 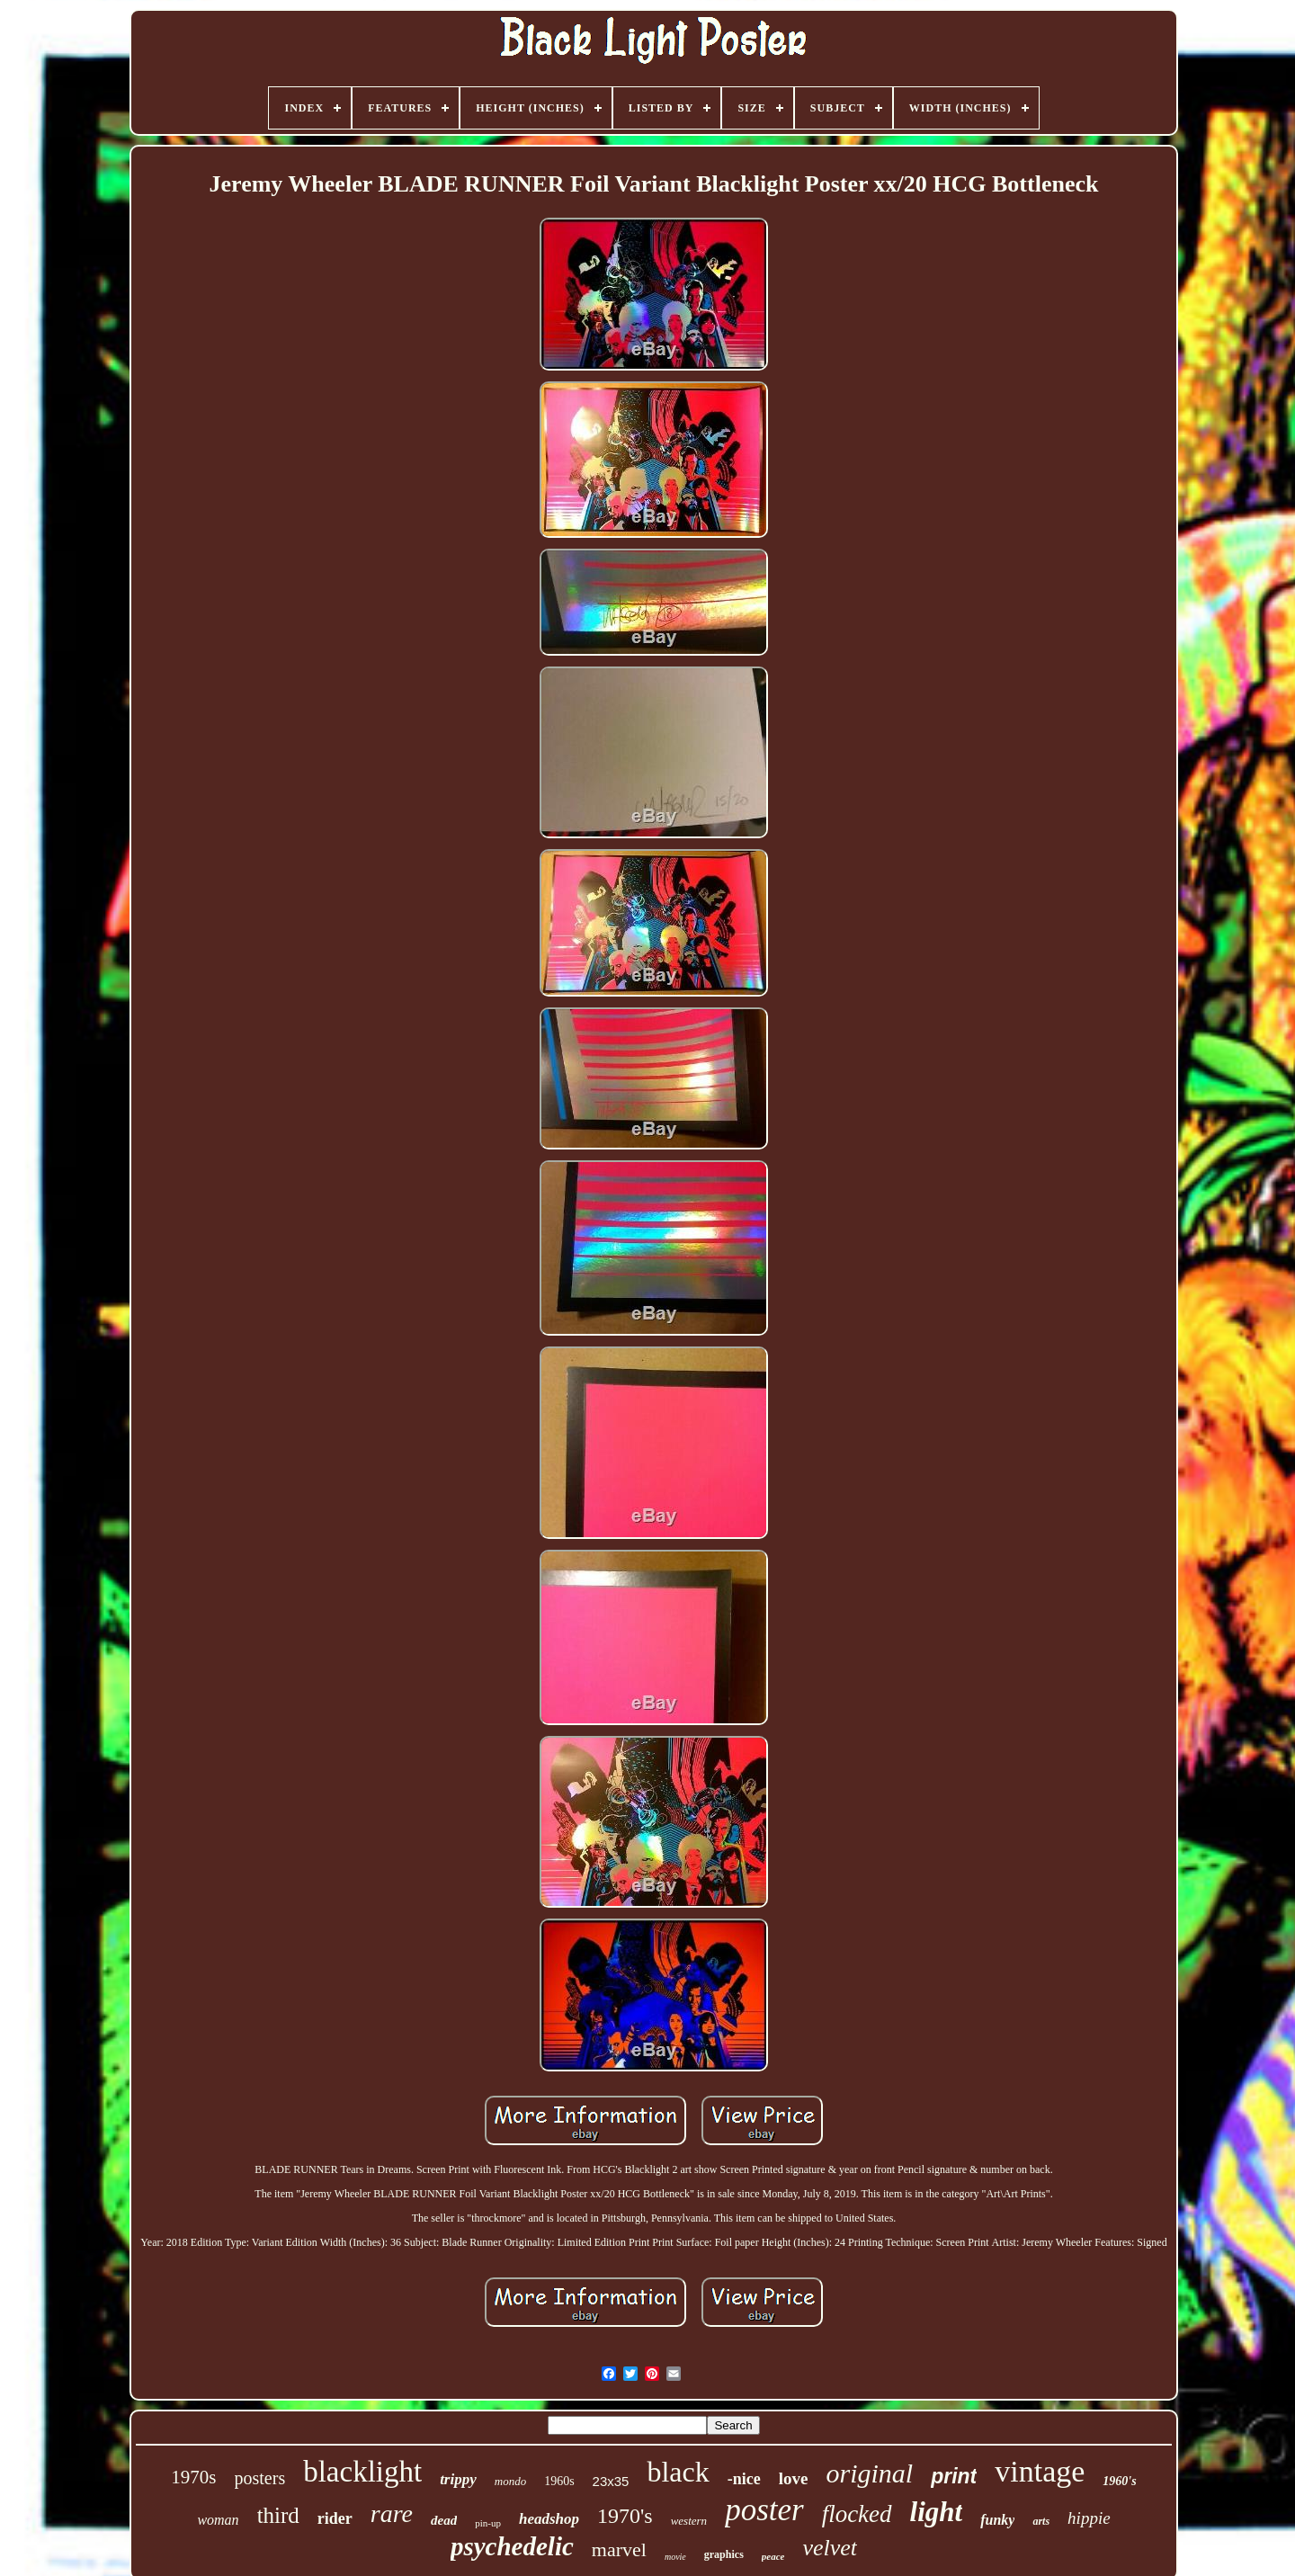 I want to click on headshop, so click(x=549, y=2518).